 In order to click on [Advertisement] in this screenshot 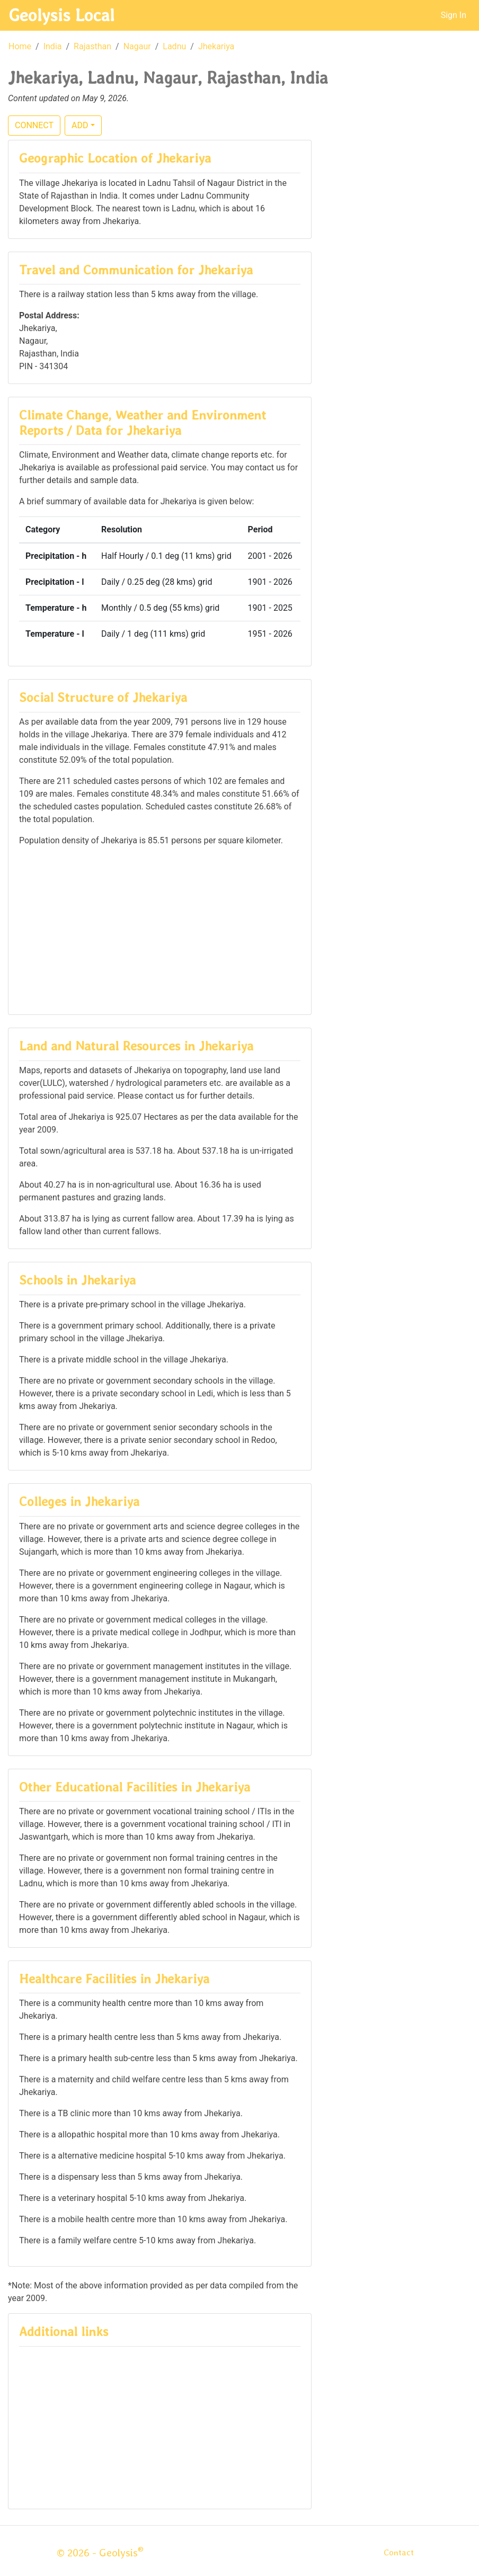, I will do `click(159, 929)`.